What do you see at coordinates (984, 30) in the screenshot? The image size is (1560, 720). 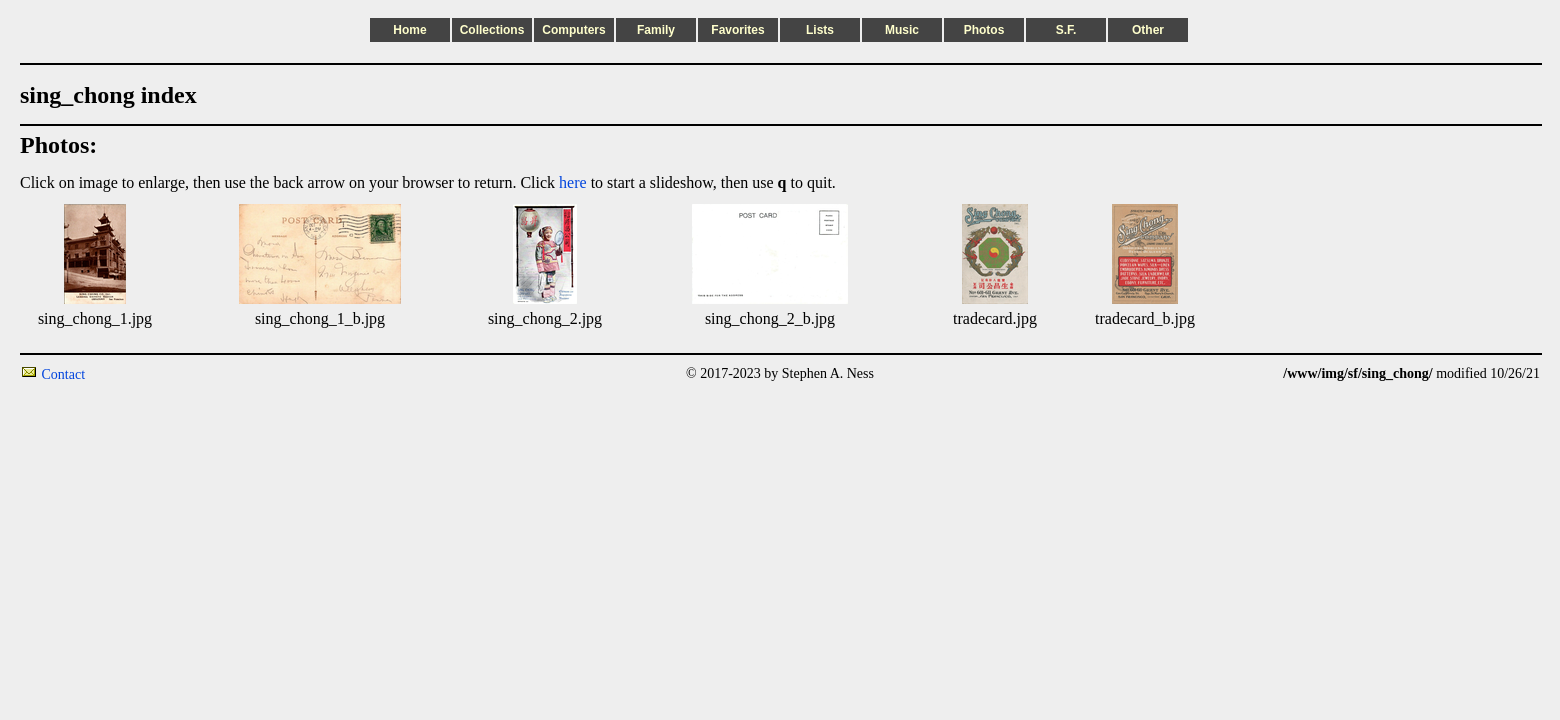 I see `Photos` at bounding box center [984, 30].